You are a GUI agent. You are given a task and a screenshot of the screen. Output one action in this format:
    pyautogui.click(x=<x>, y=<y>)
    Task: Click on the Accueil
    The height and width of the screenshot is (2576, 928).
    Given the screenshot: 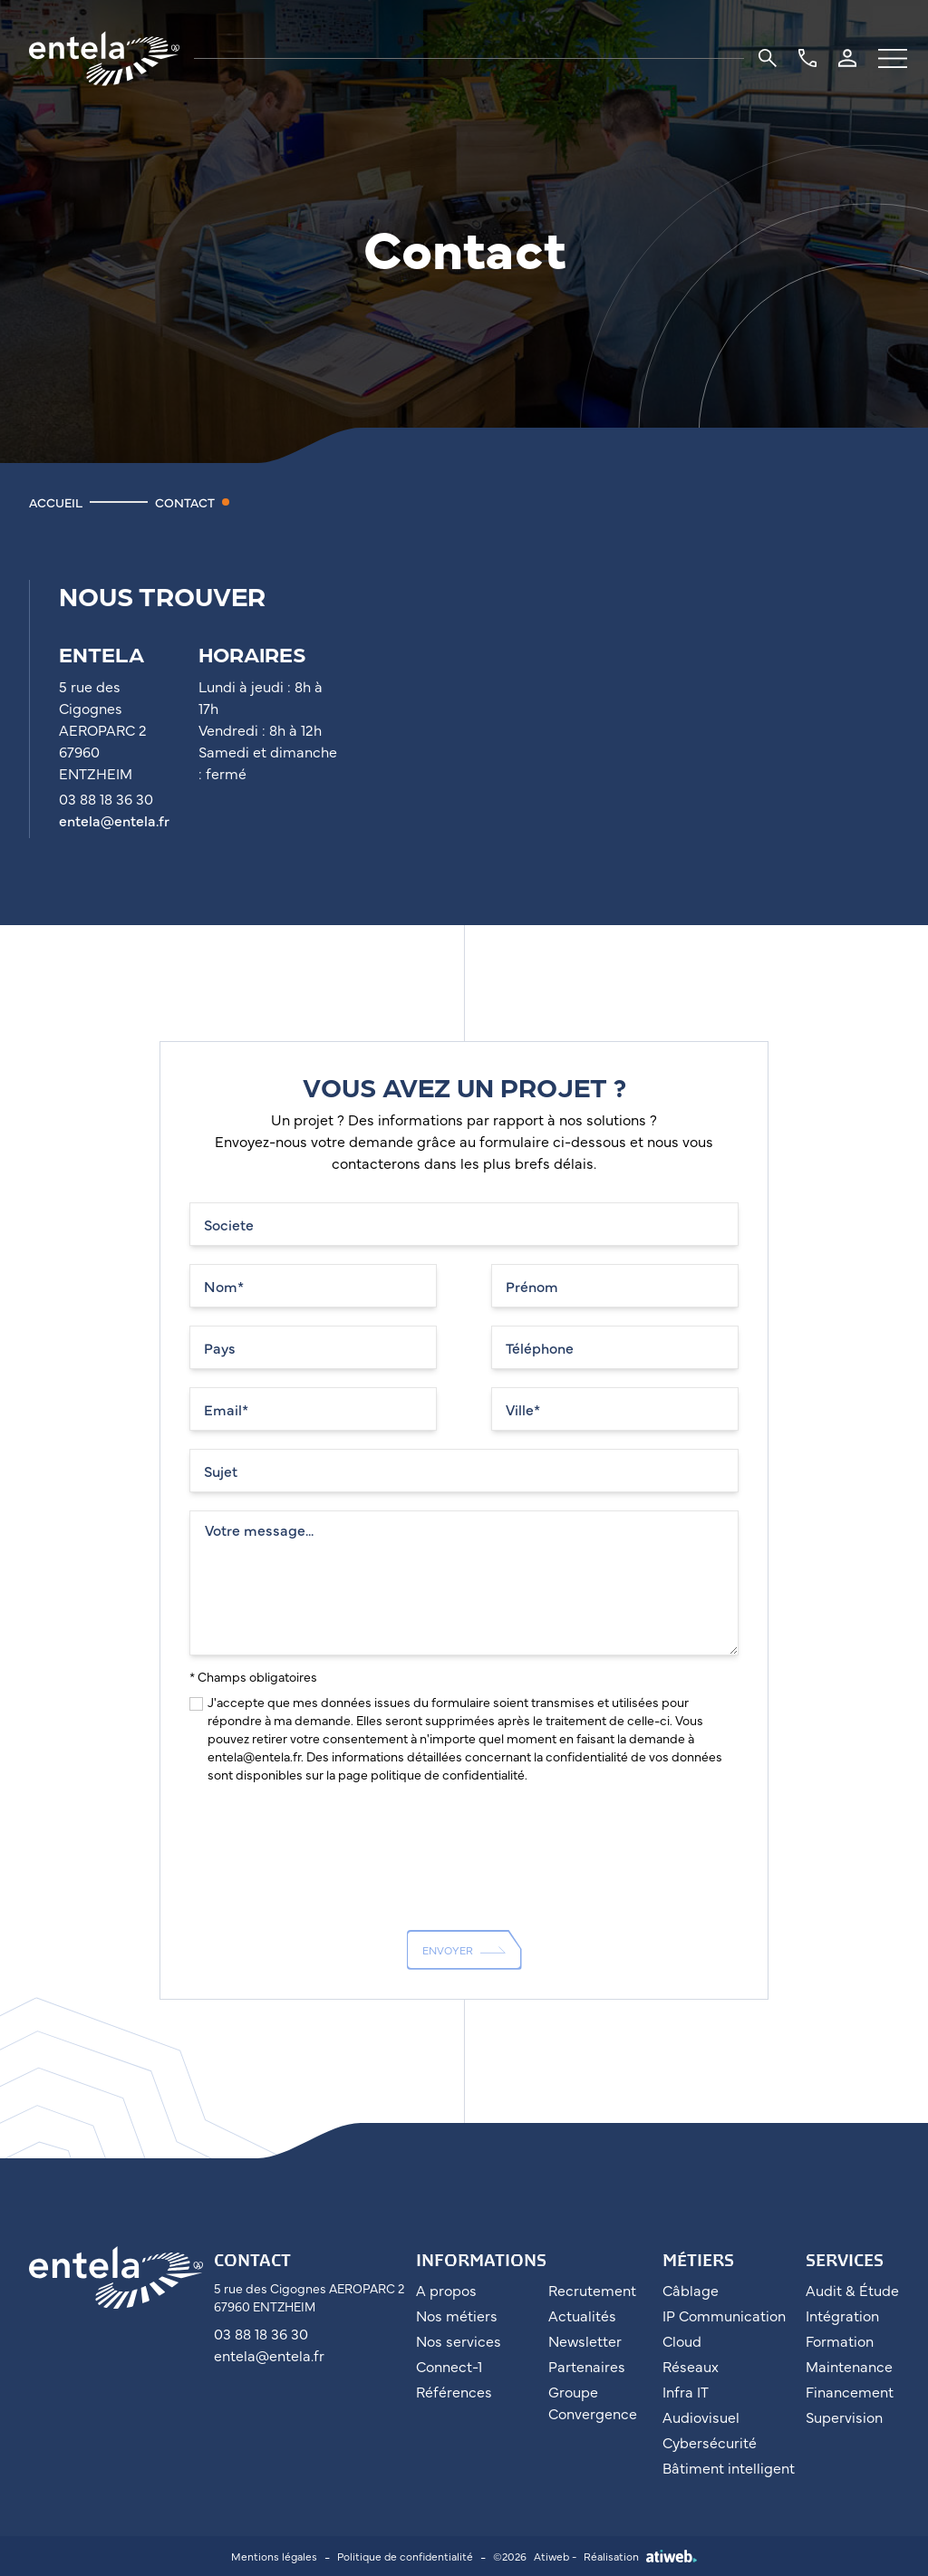 What is the action you would take?
    pyautogui.click(x=55, y=502)
    